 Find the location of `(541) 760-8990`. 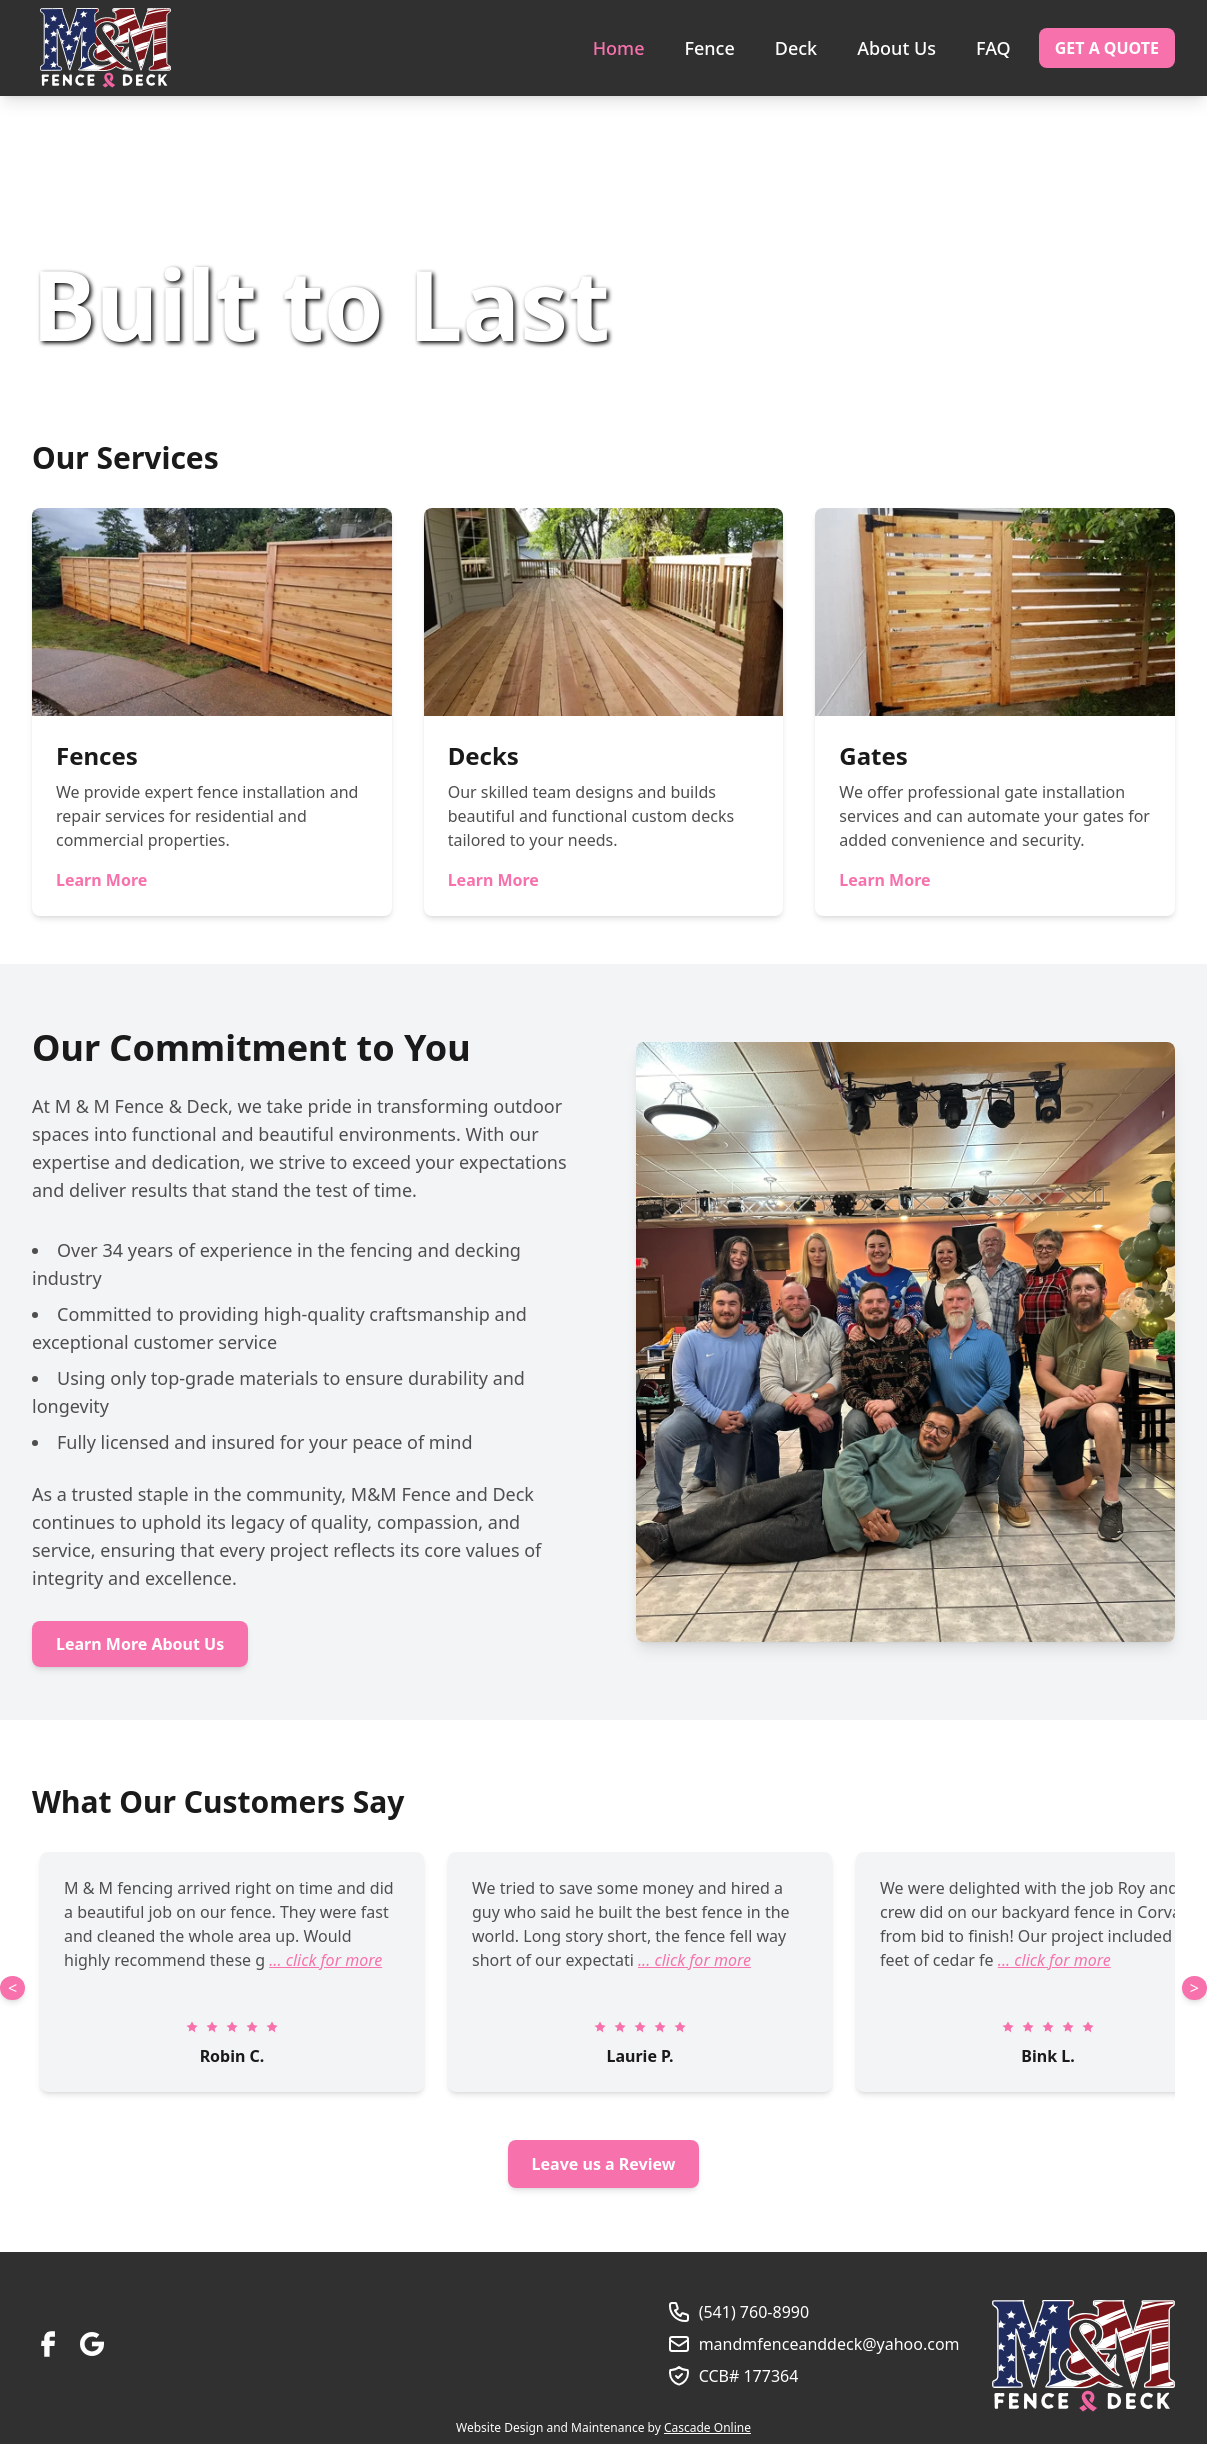

(541) 760-8990 is located at coordinates (754, 2312).